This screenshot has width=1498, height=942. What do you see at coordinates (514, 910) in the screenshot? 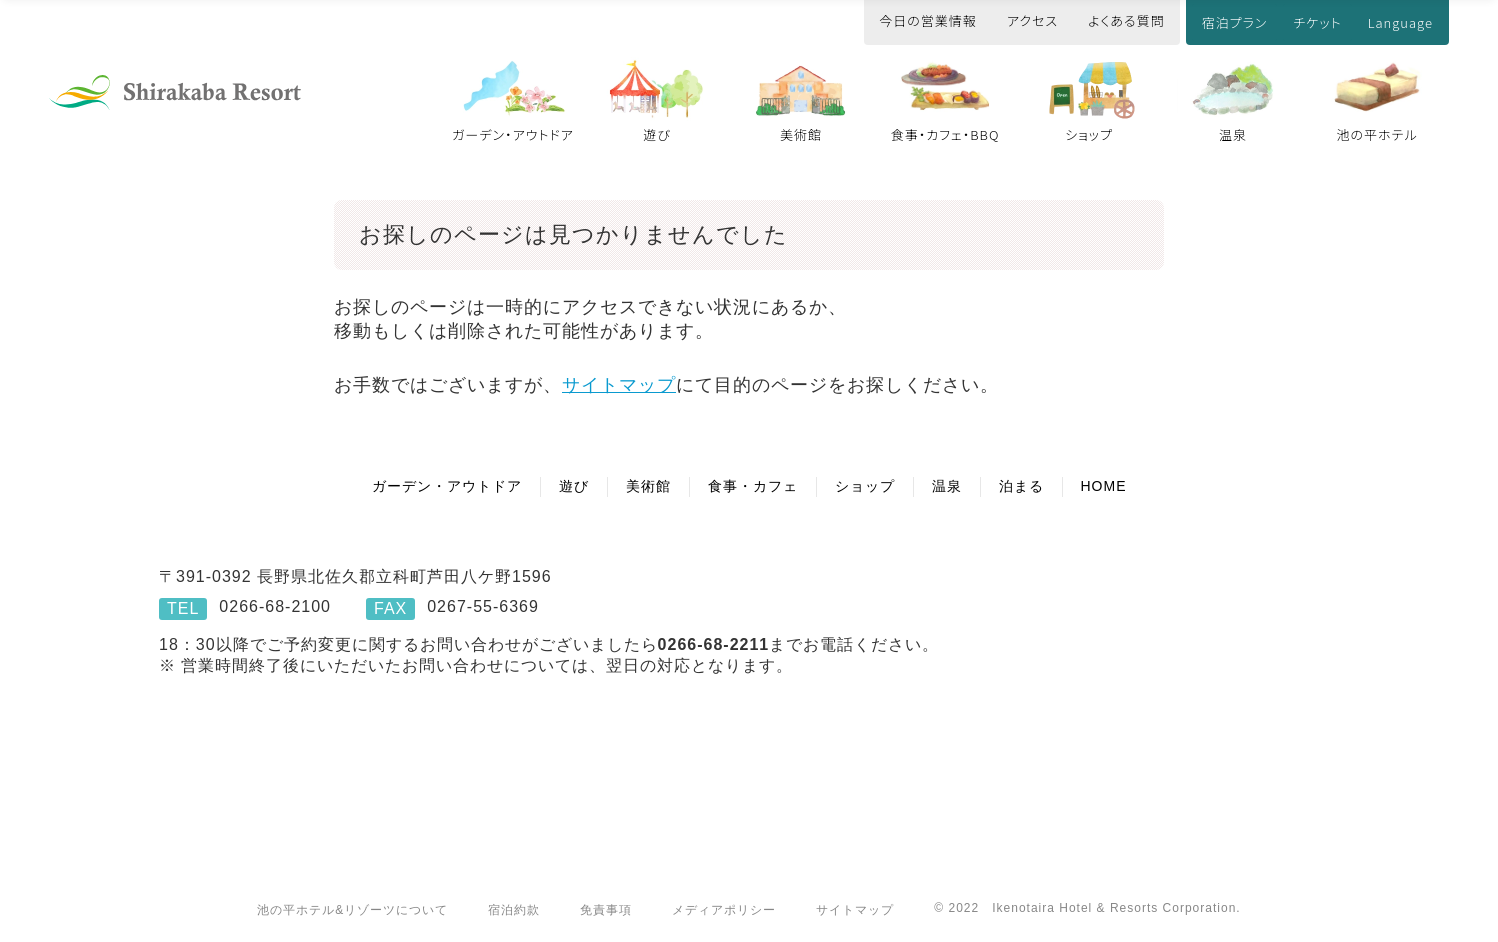
I see `宿泊約款` at bounding box center [514, 910].